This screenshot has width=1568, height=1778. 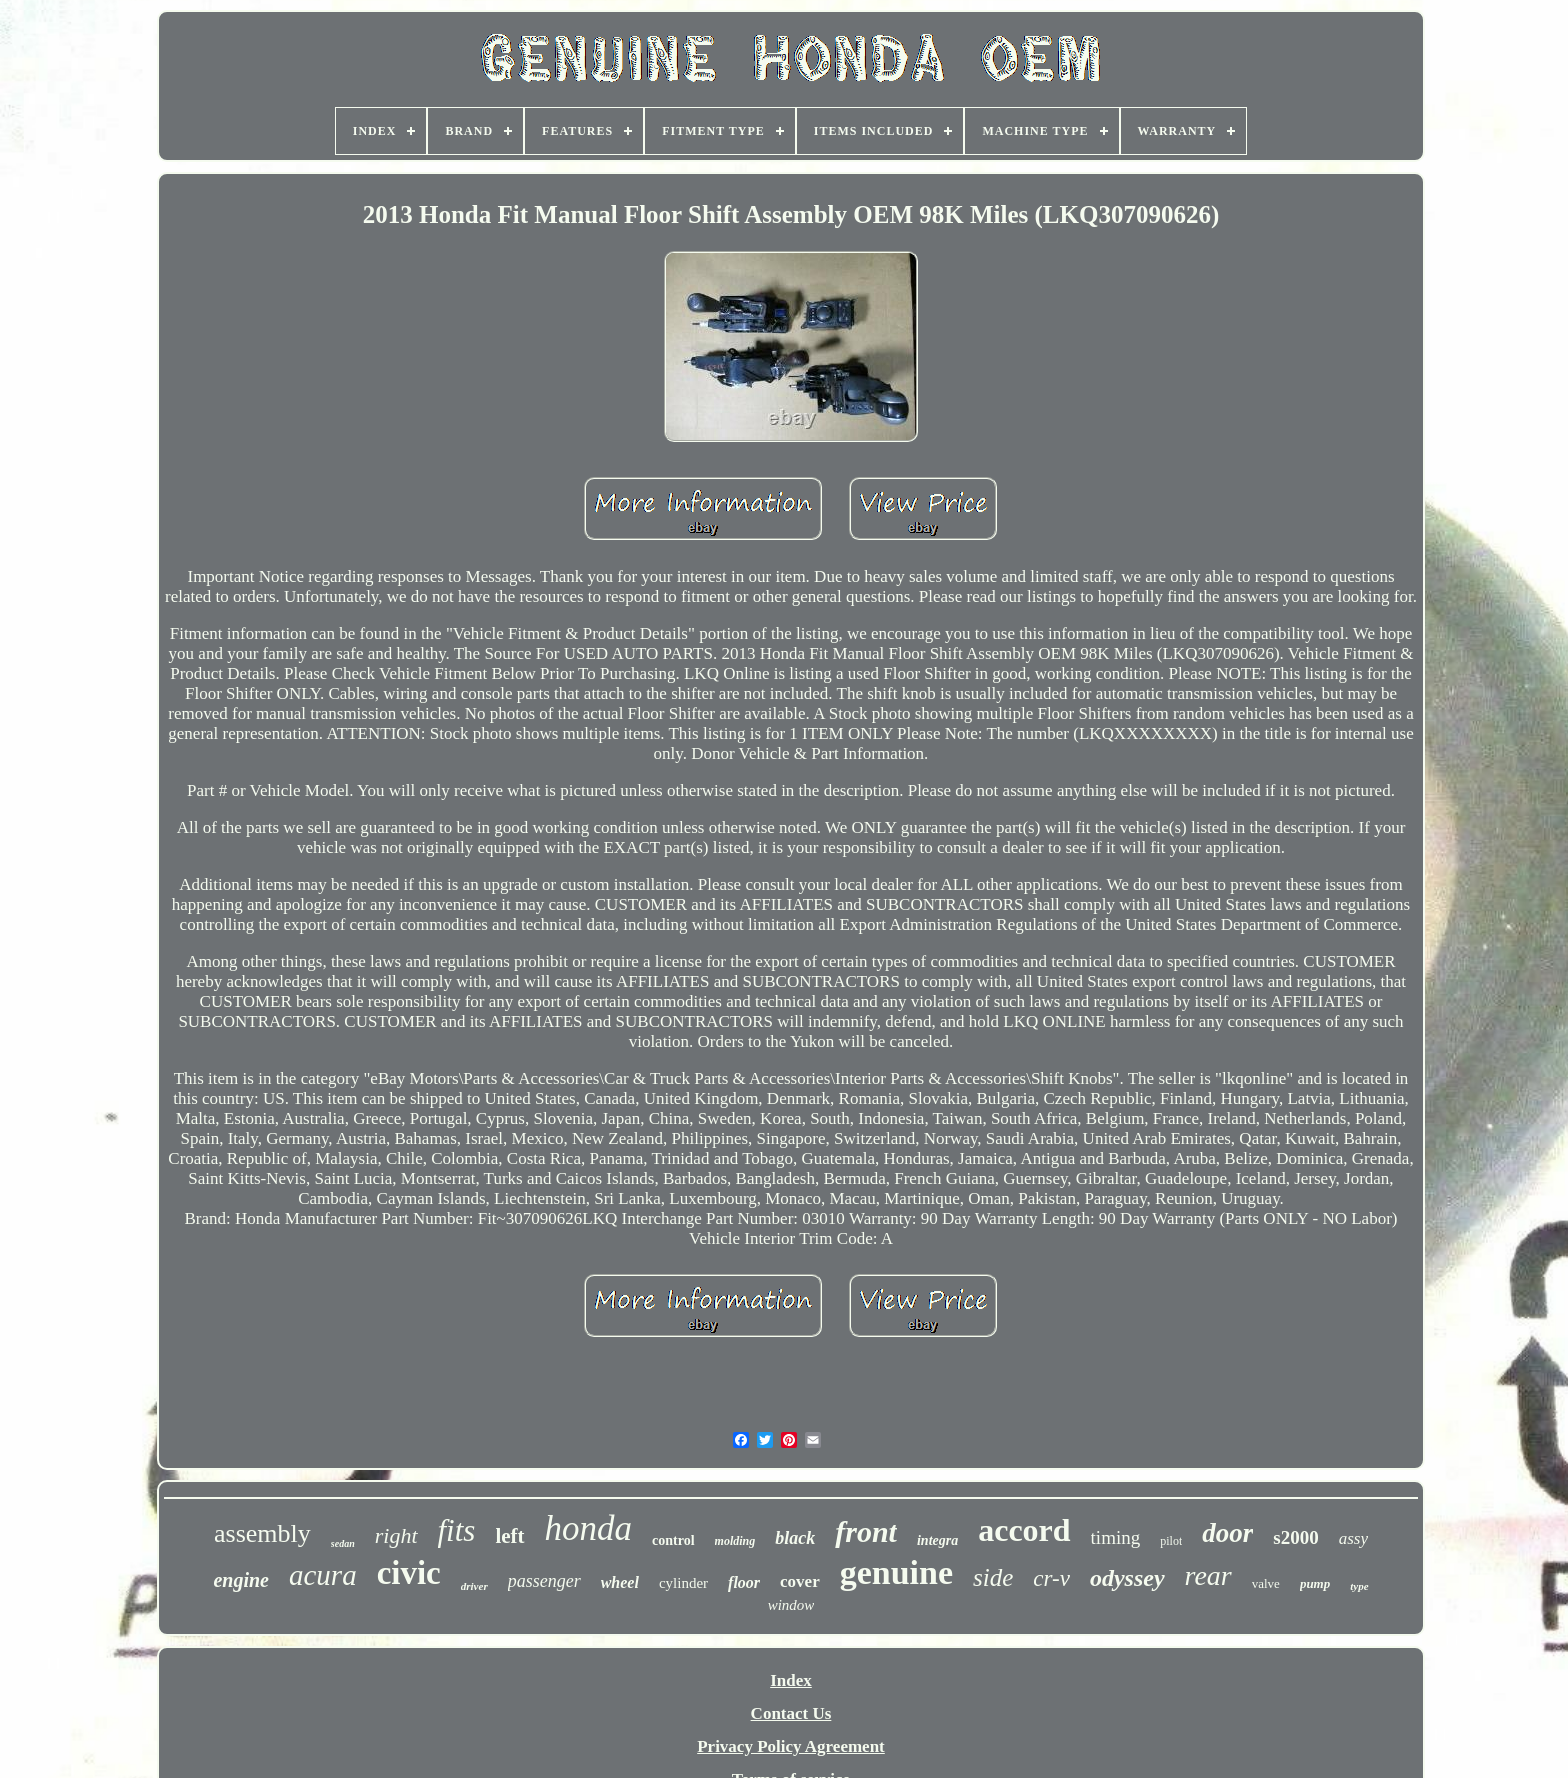 I want to click on door, so click(x=1227, y=1533).